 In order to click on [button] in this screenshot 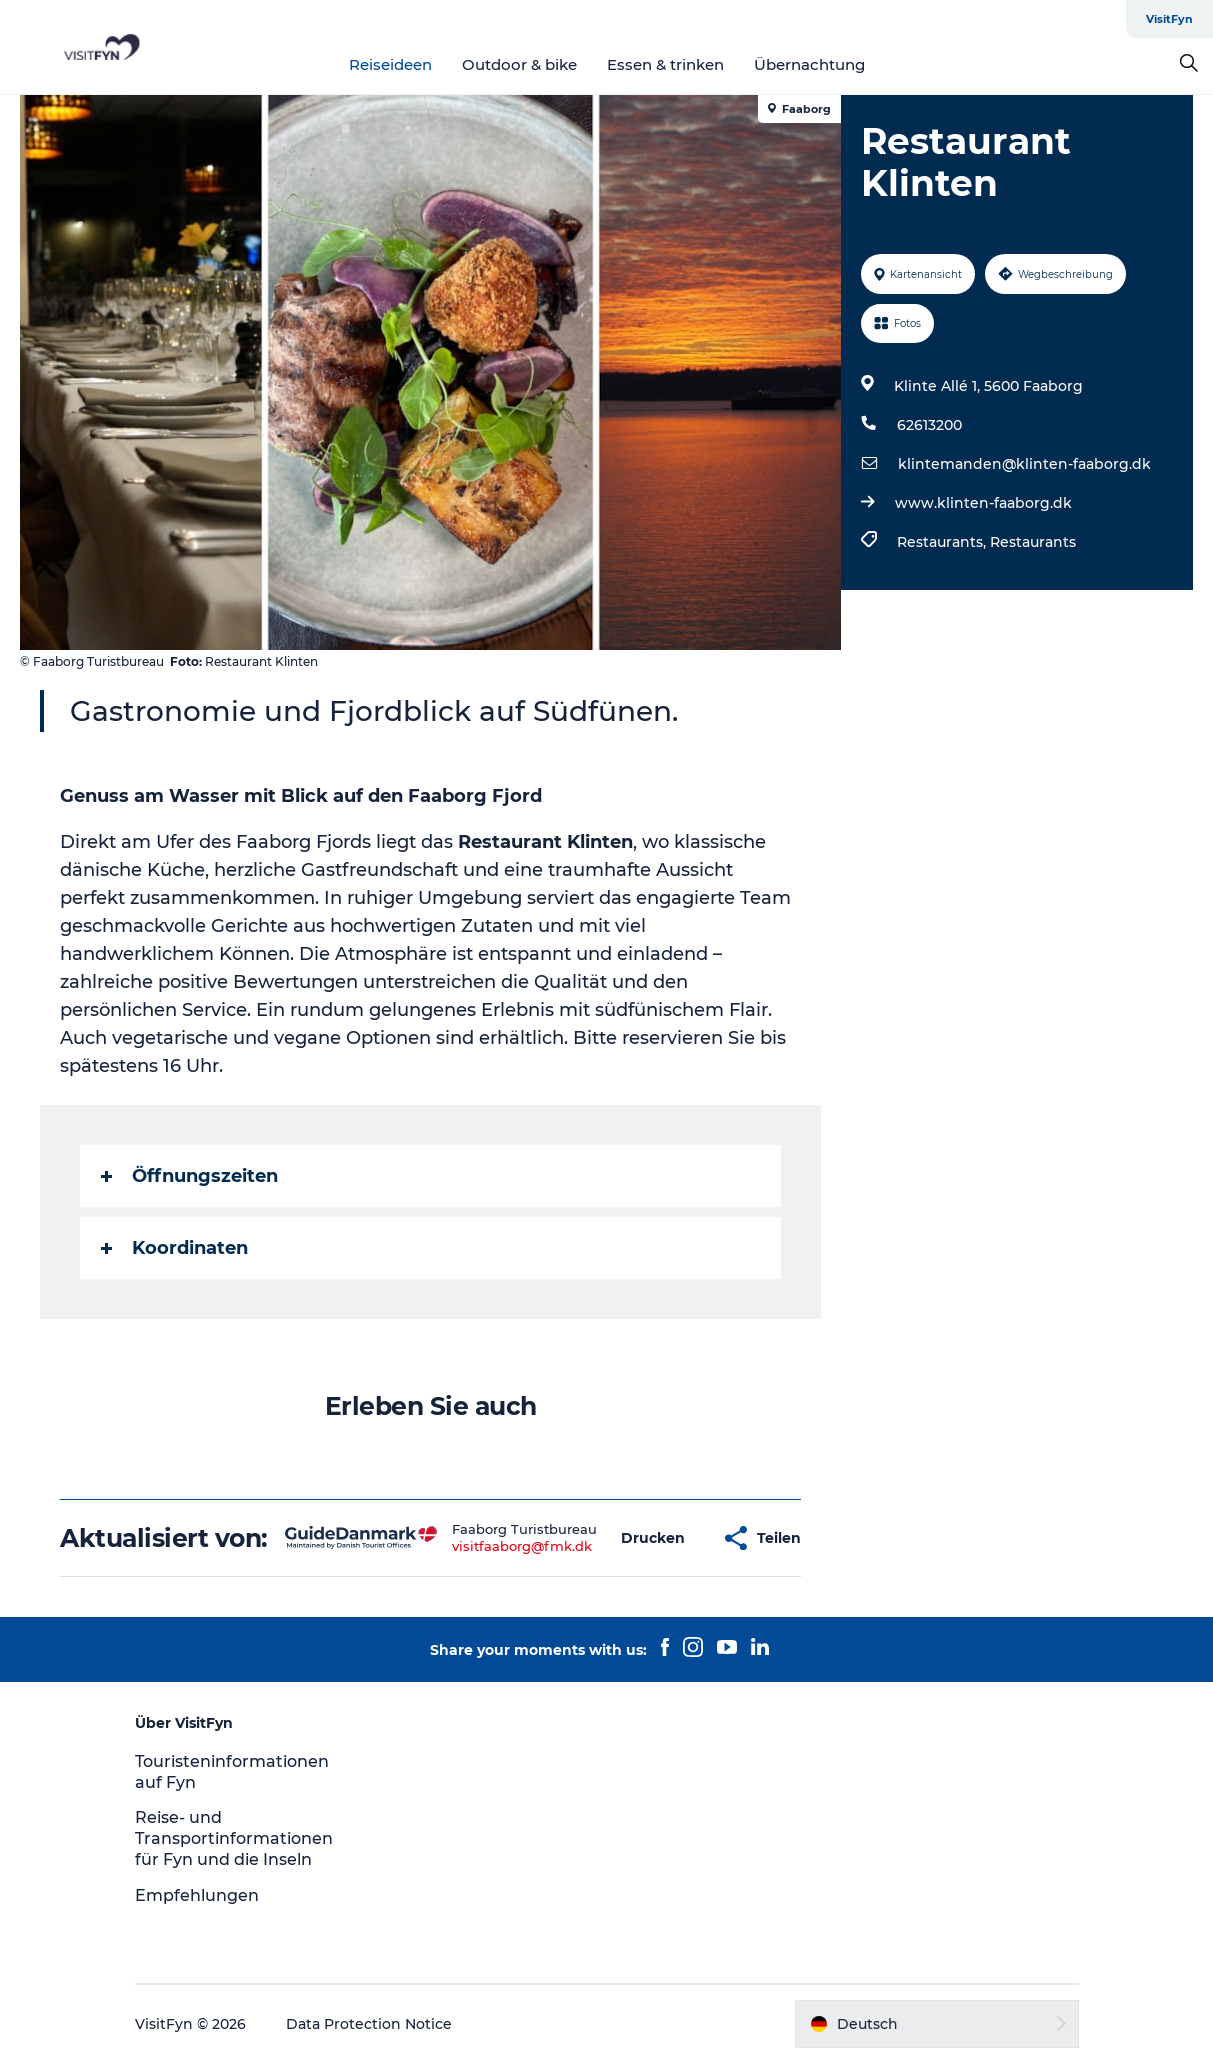, I will do `click(653, 1538)`.